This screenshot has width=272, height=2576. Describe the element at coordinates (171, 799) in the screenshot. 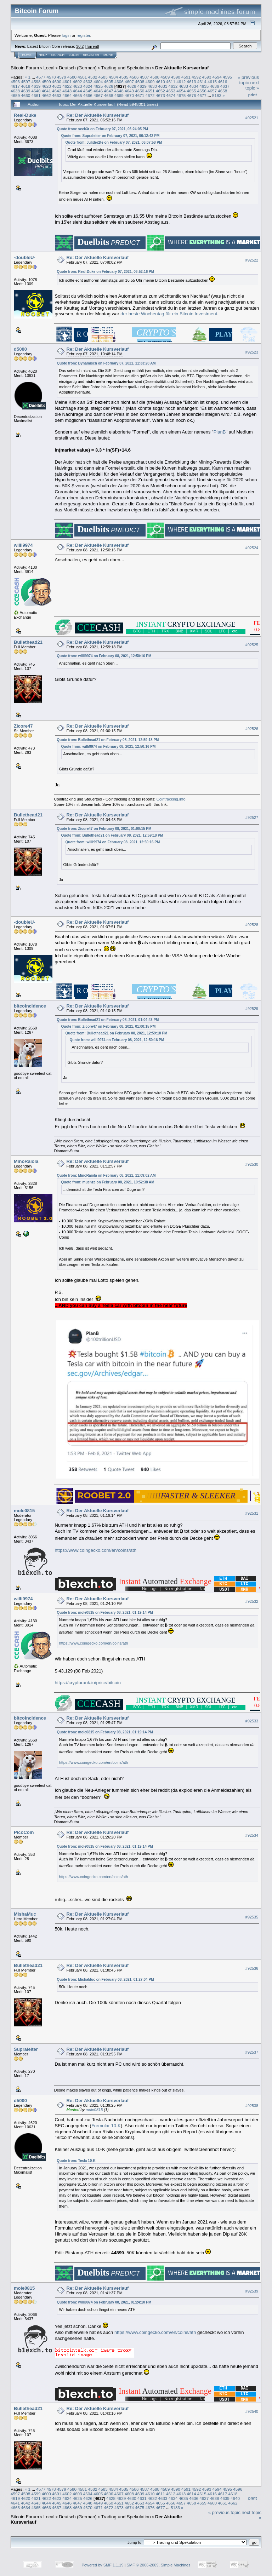

I see `Cointracking.info` at that location.